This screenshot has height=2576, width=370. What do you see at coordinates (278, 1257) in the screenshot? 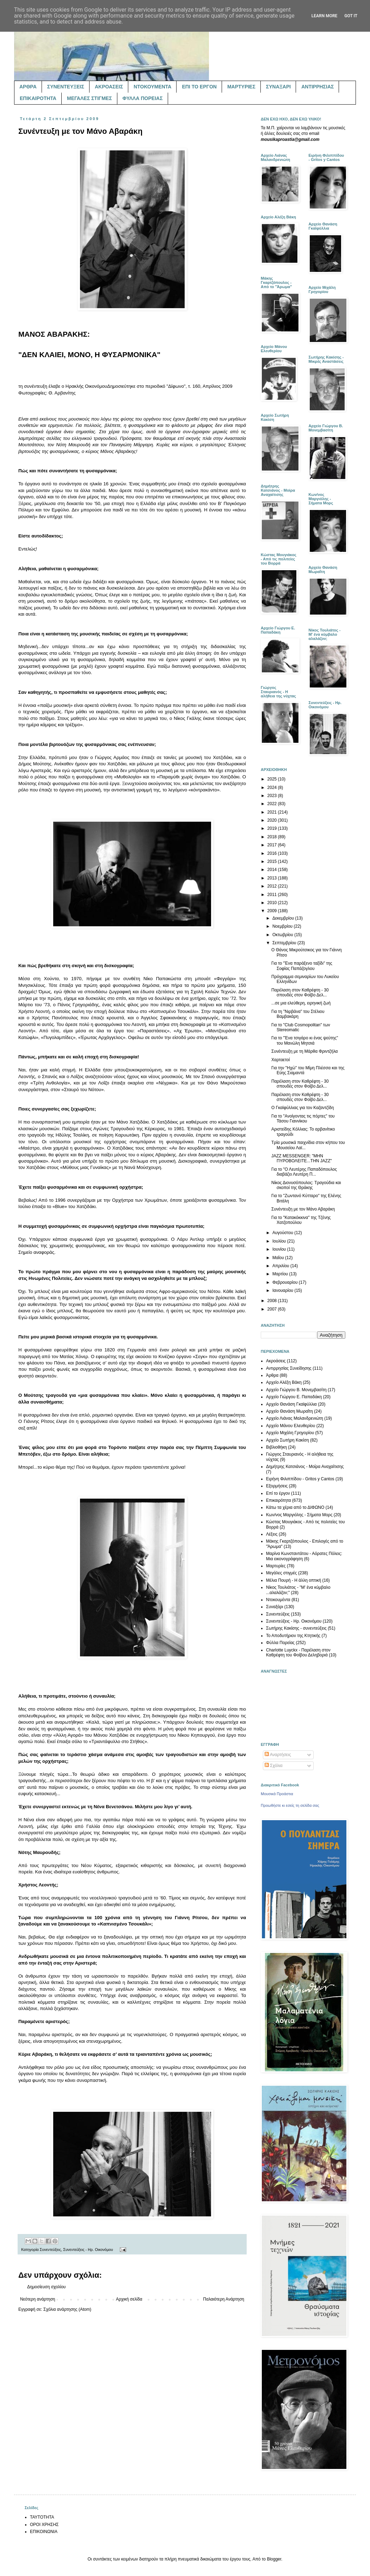
I see `Μαΐου` at bounding box center [278, 1257].